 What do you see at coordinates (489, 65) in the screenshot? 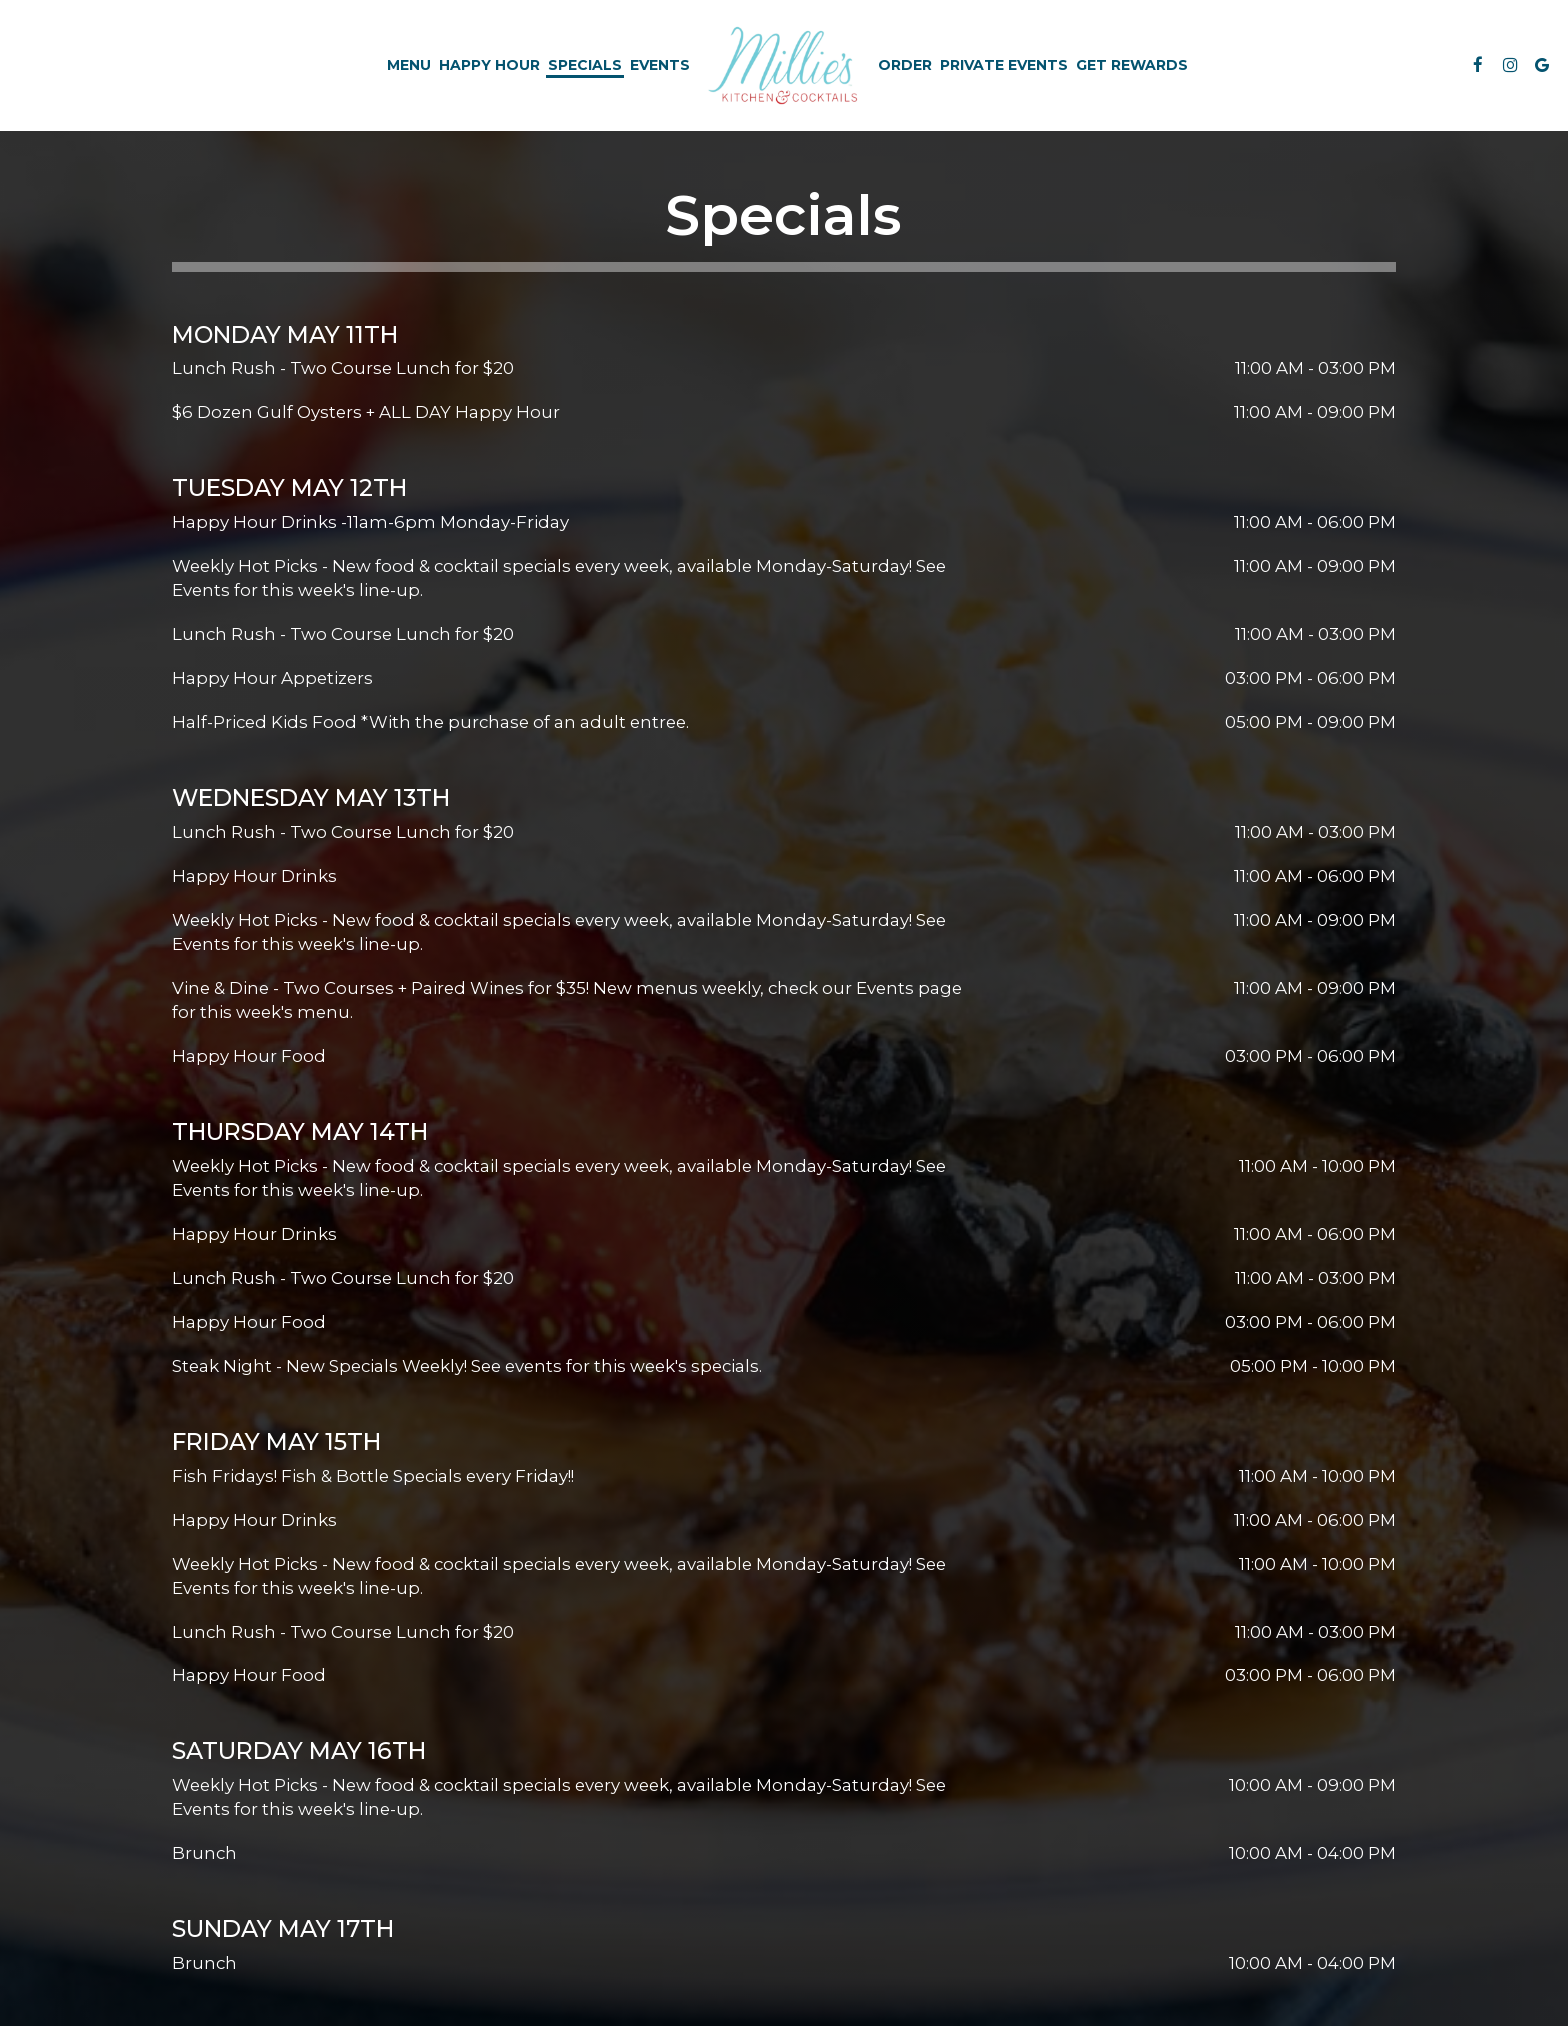
I see `Happy Hour` at bounding box center [489, 65].